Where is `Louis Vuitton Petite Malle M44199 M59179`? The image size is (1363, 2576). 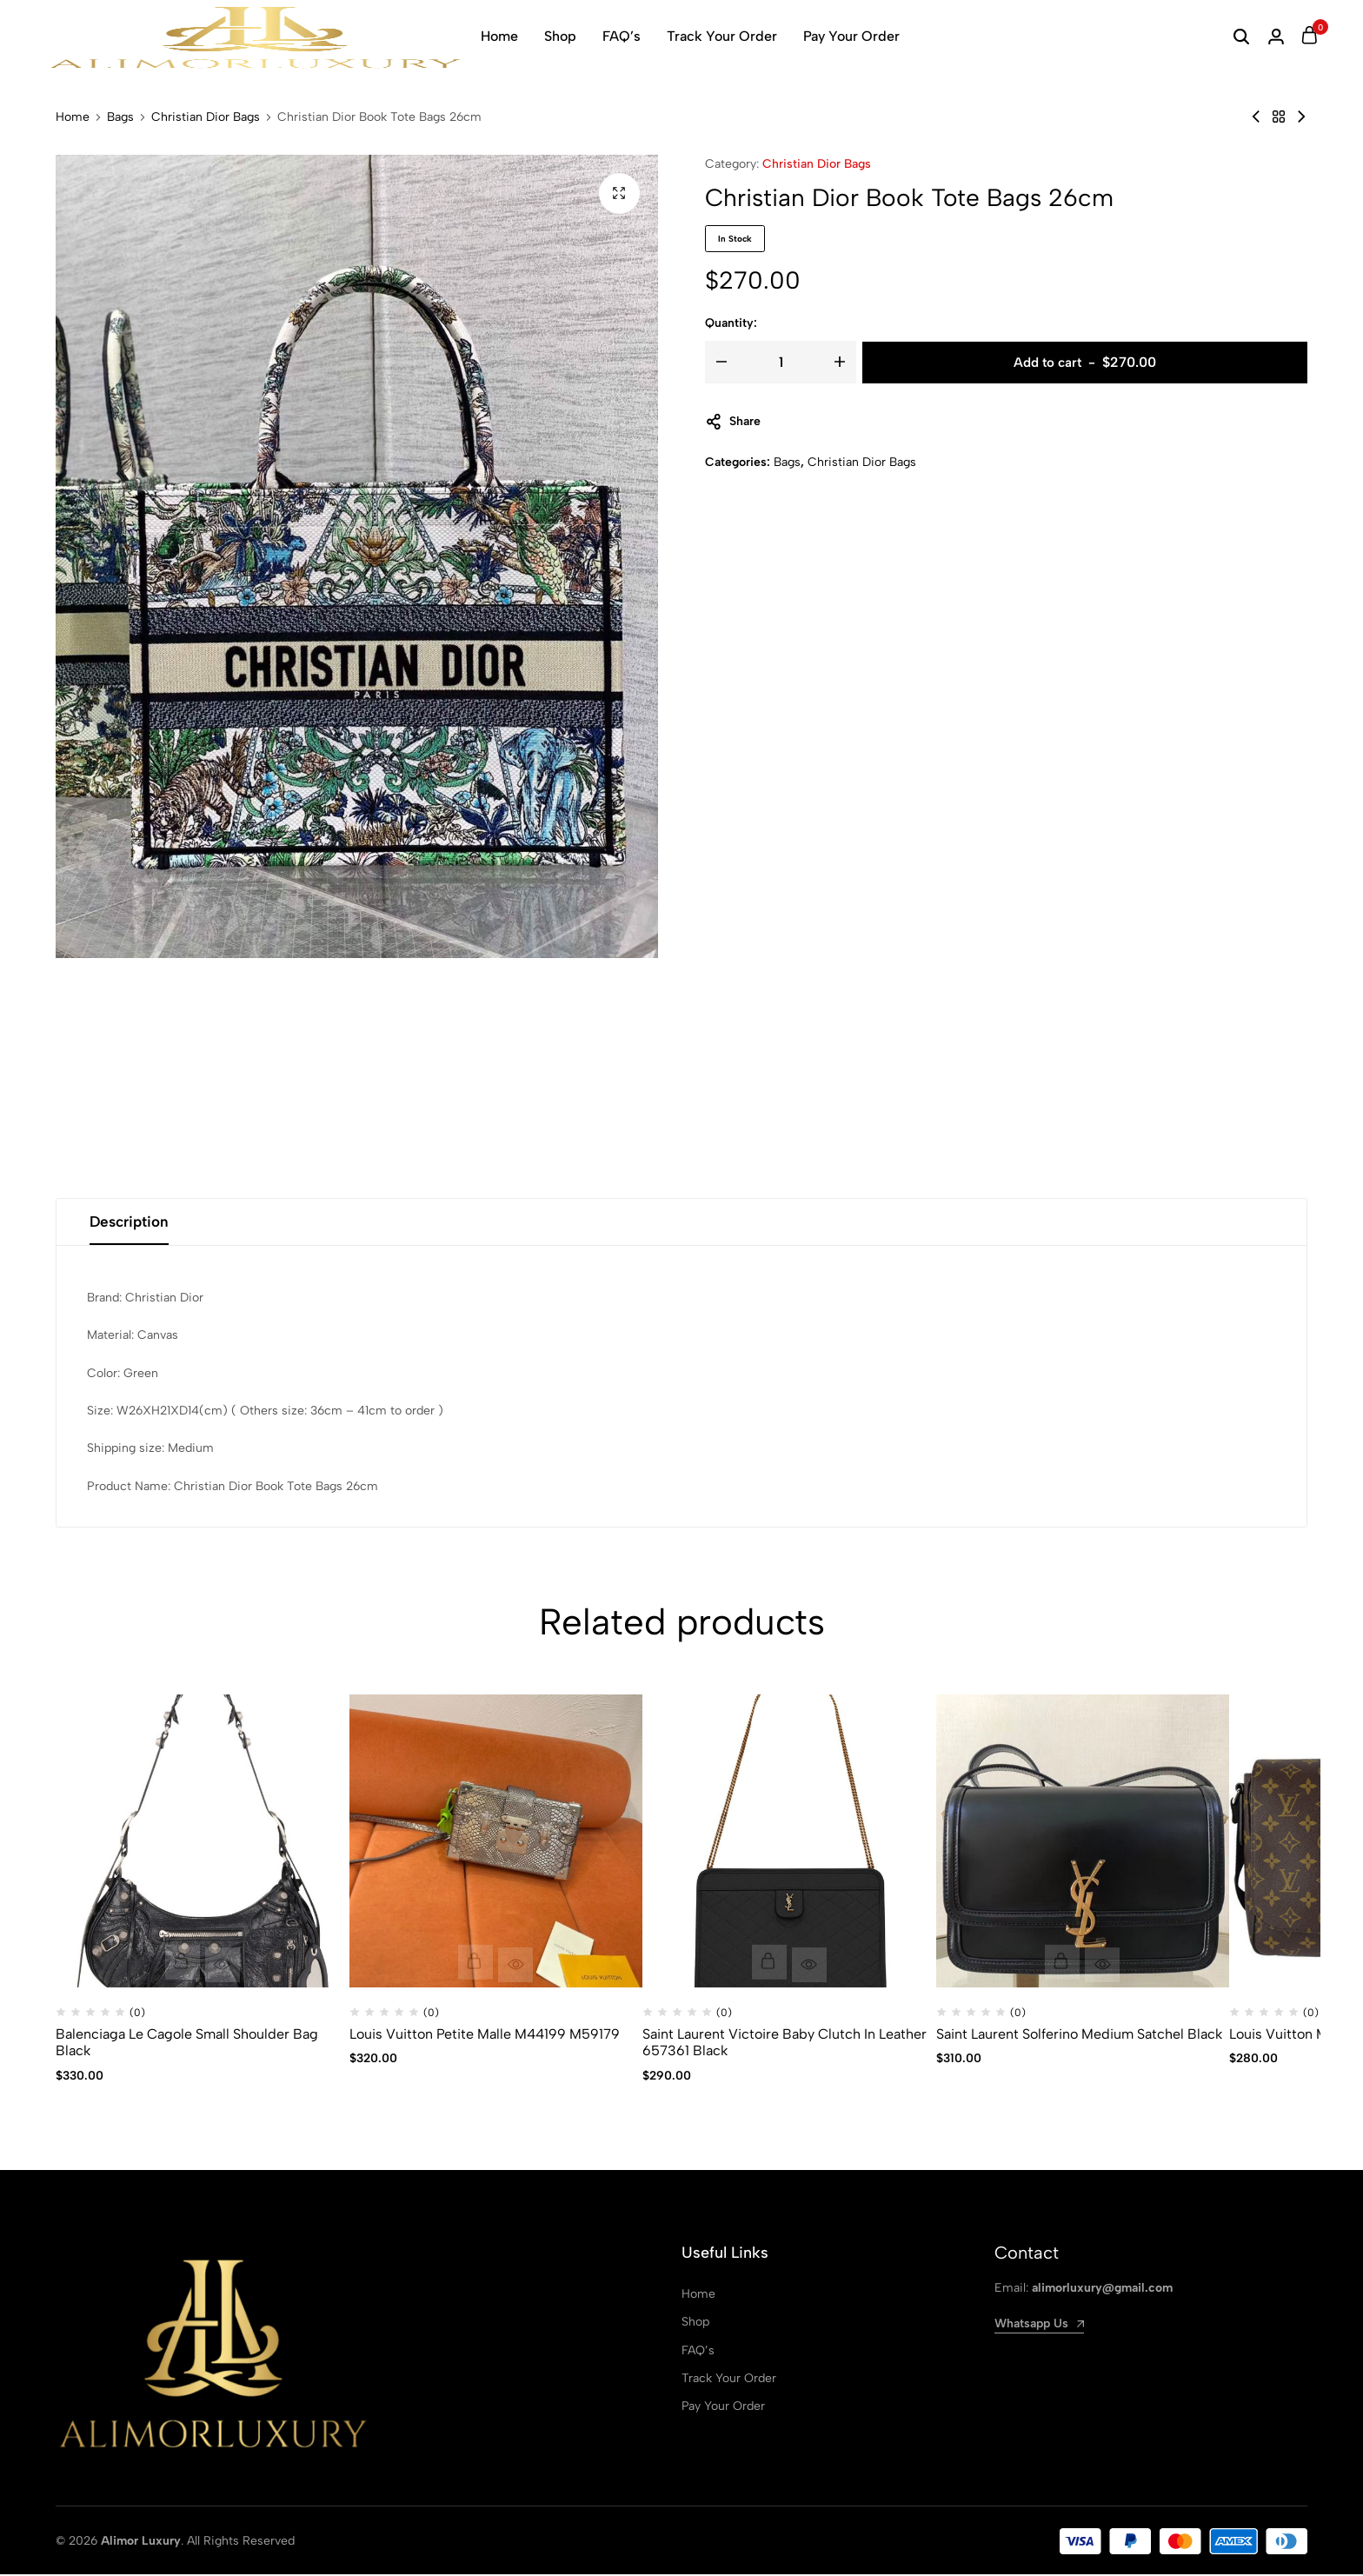
Louis Vuitton Petite Malle M44199 M59179 is located at coordinates (484, 2035).